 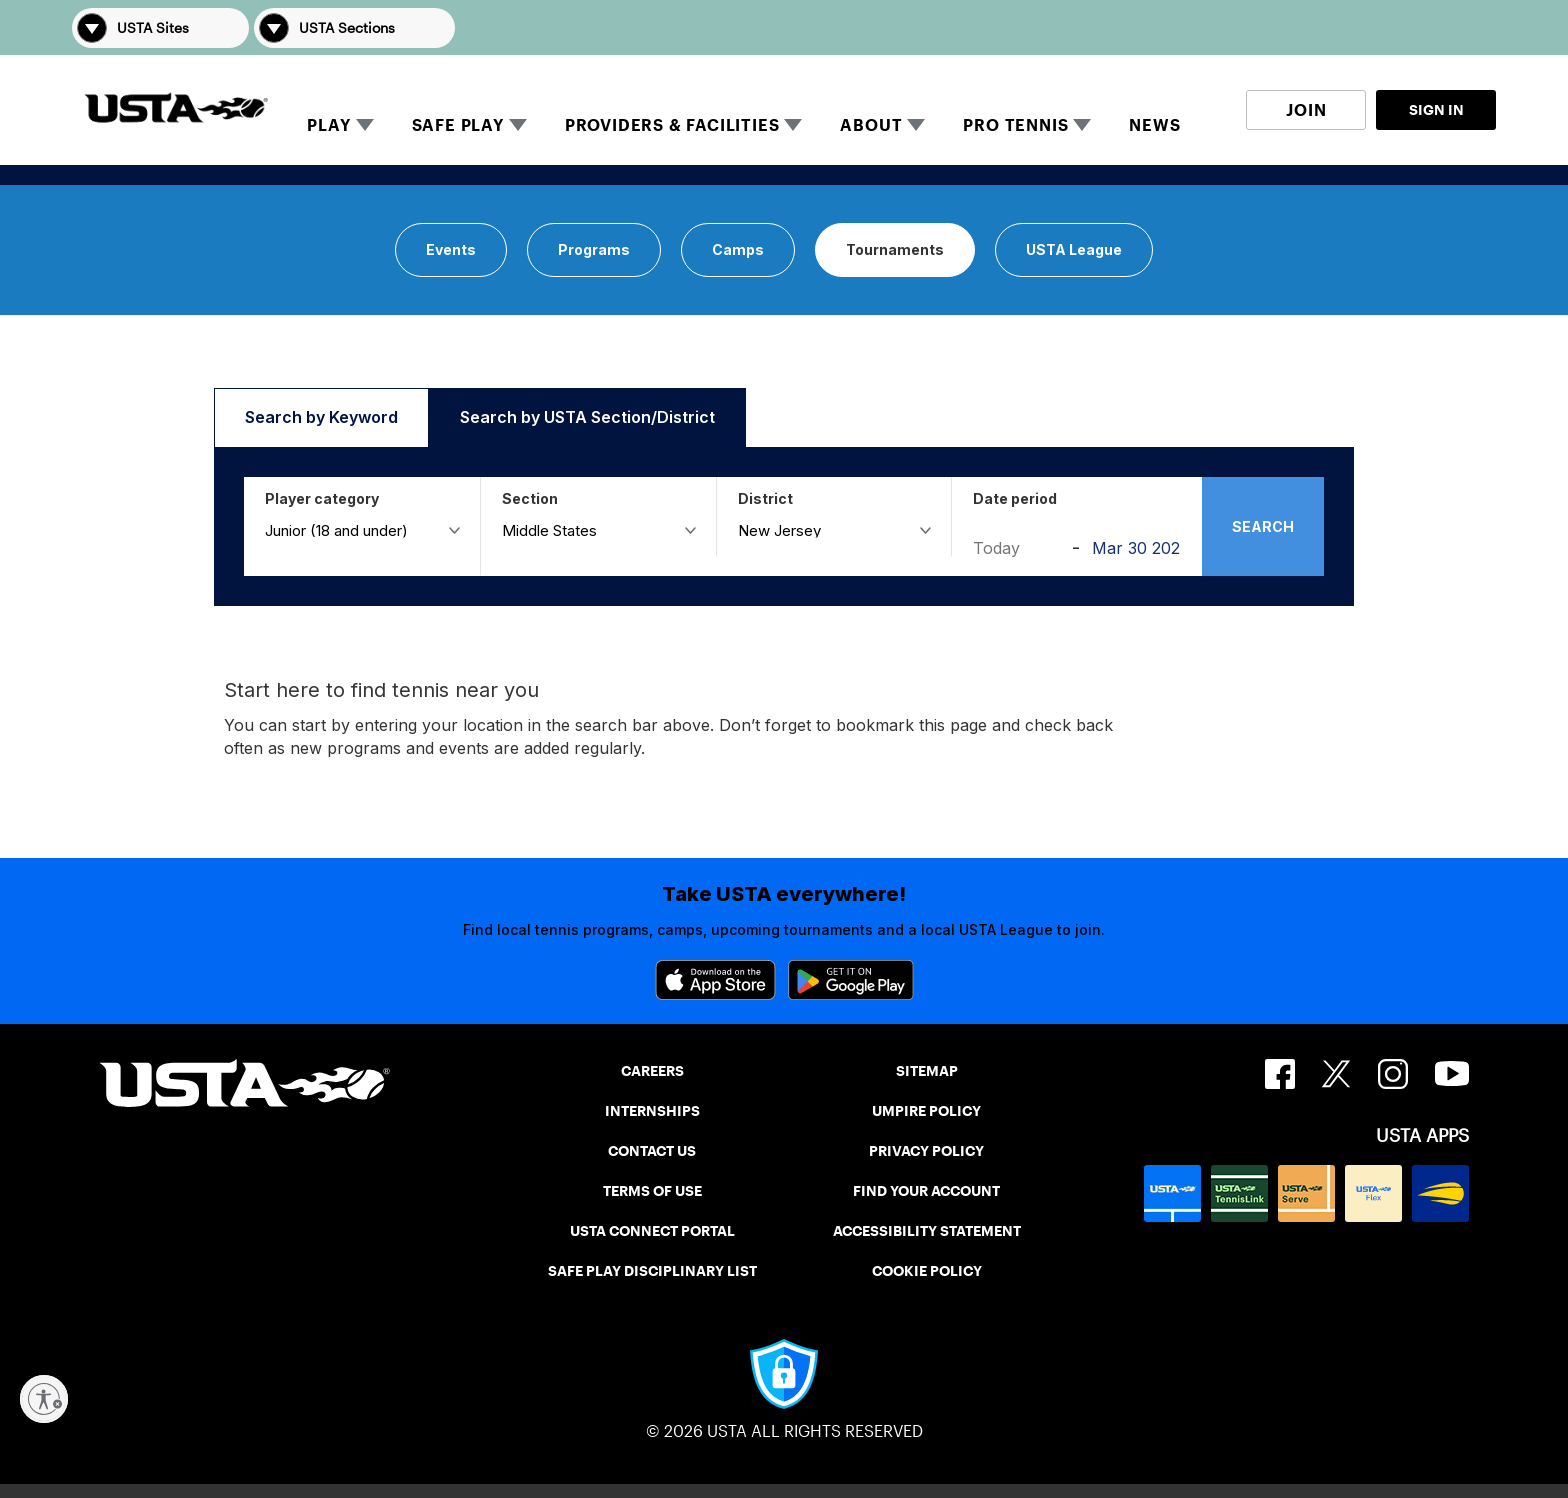 I want to click on New Jersey [button], so click(x=779, y=529).